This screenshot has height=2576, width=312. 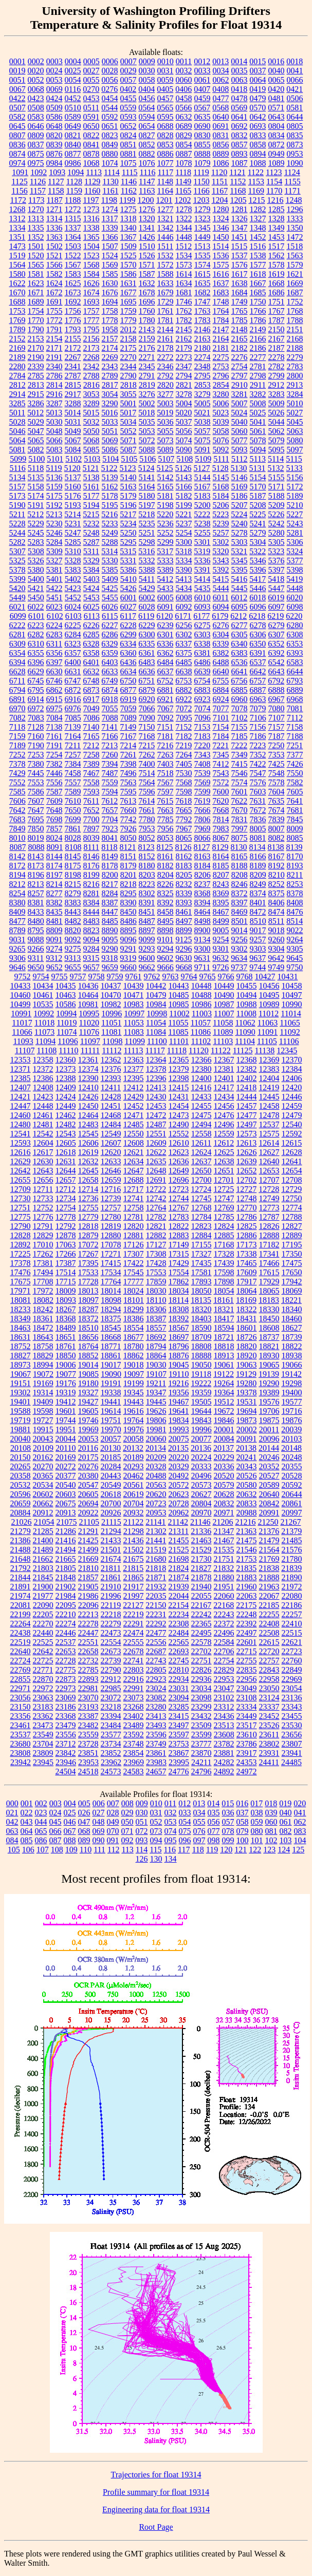 What do you see at coordinates (22, 1022) in the screenshot?
I see `11017` at bounding box center [22, 1022].